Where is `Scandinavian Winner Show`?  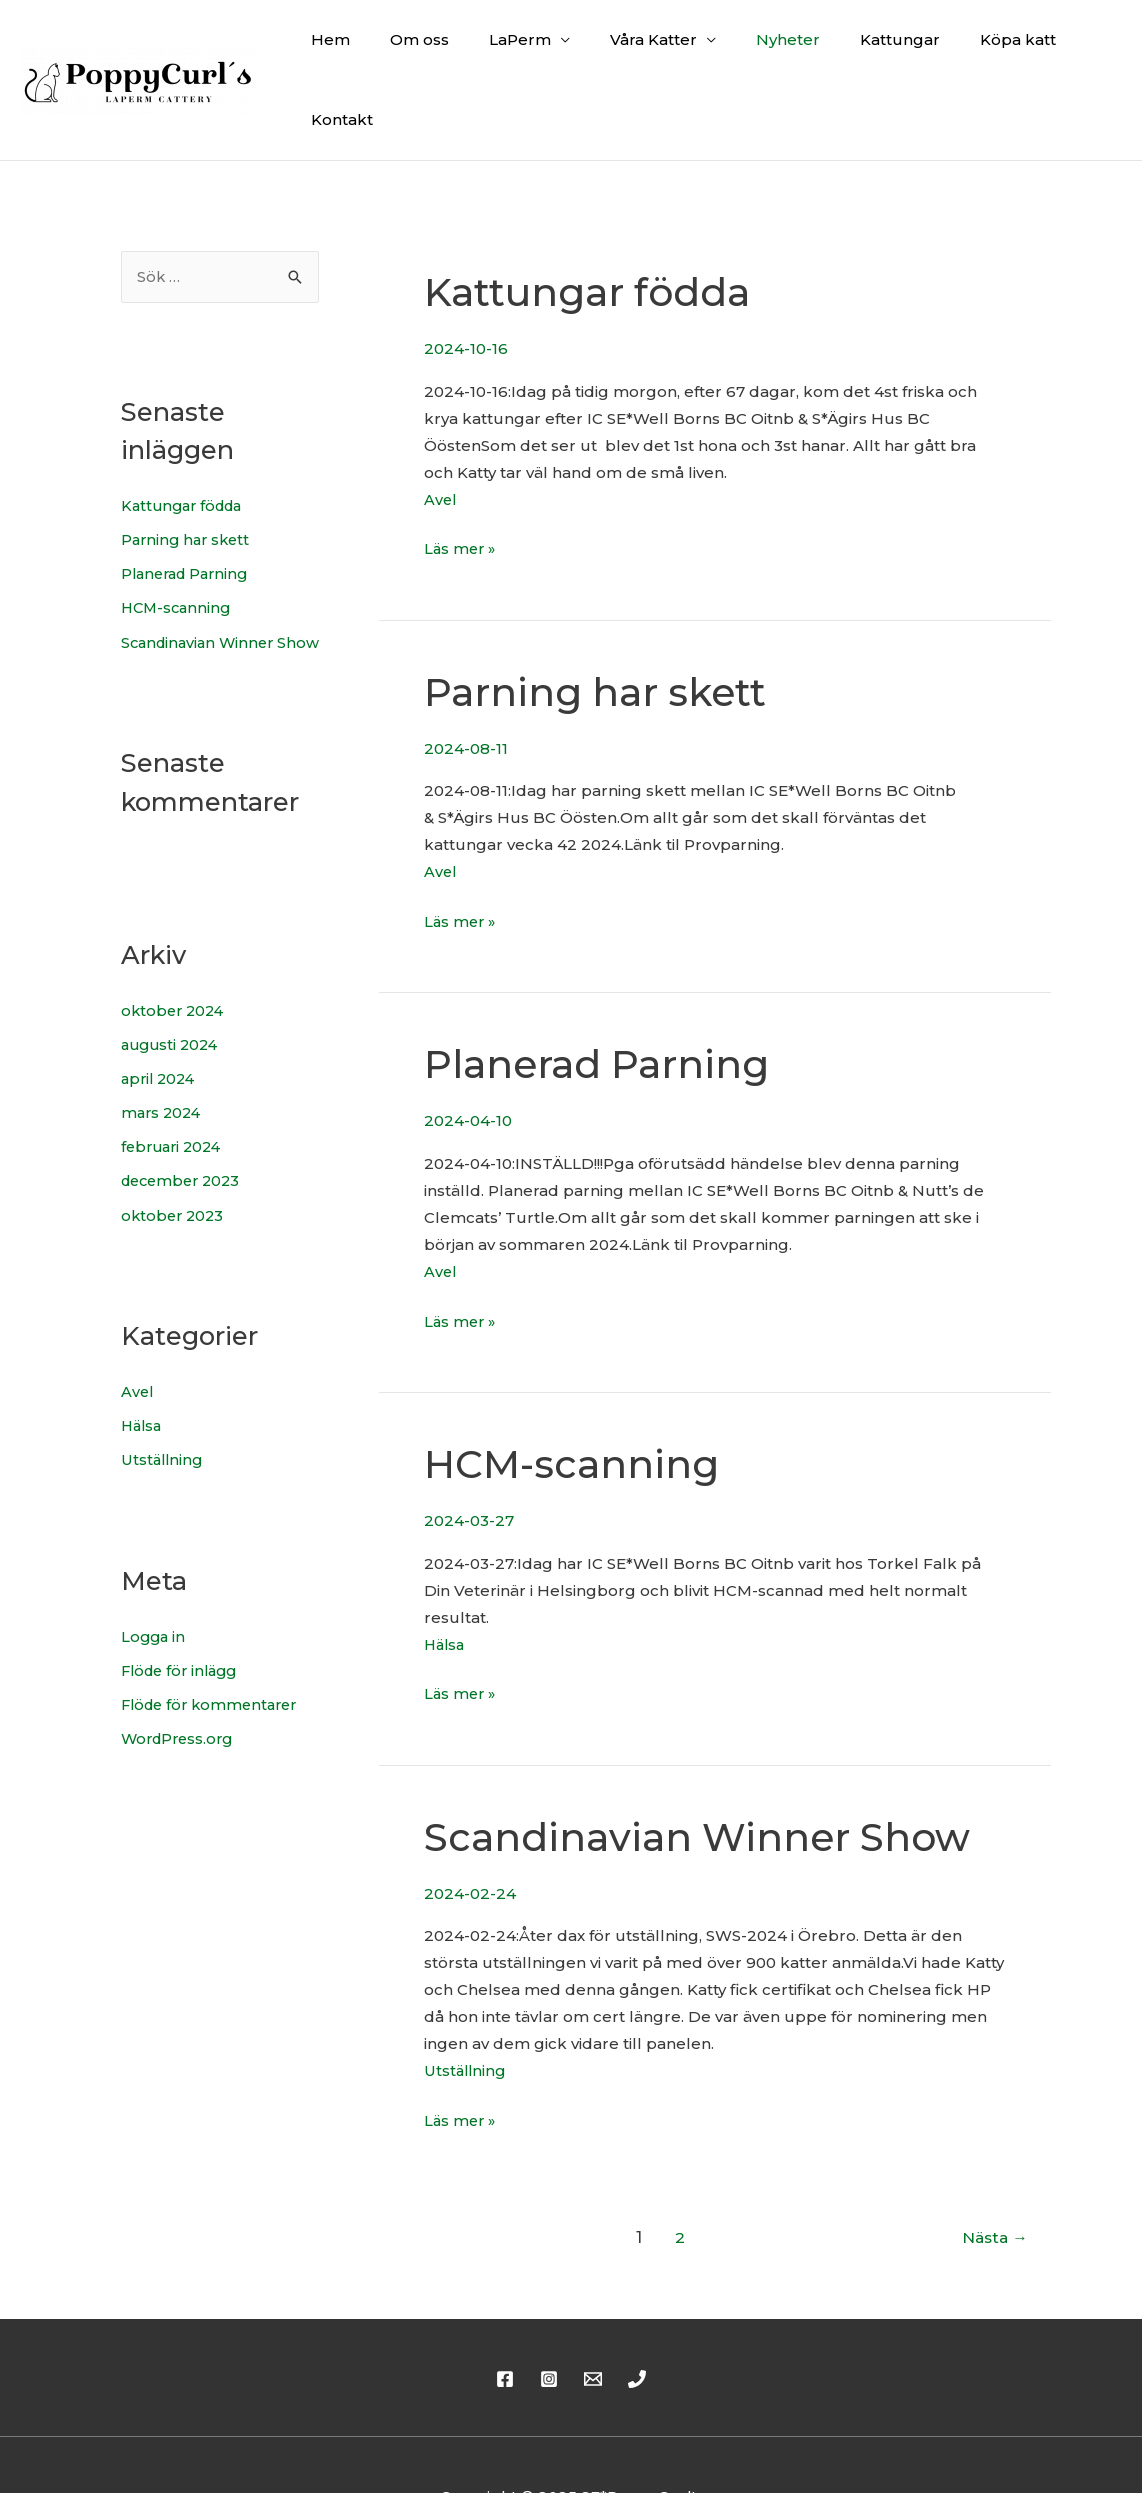
Scandinavian Winner Show is located at coordinates (703, 1772).